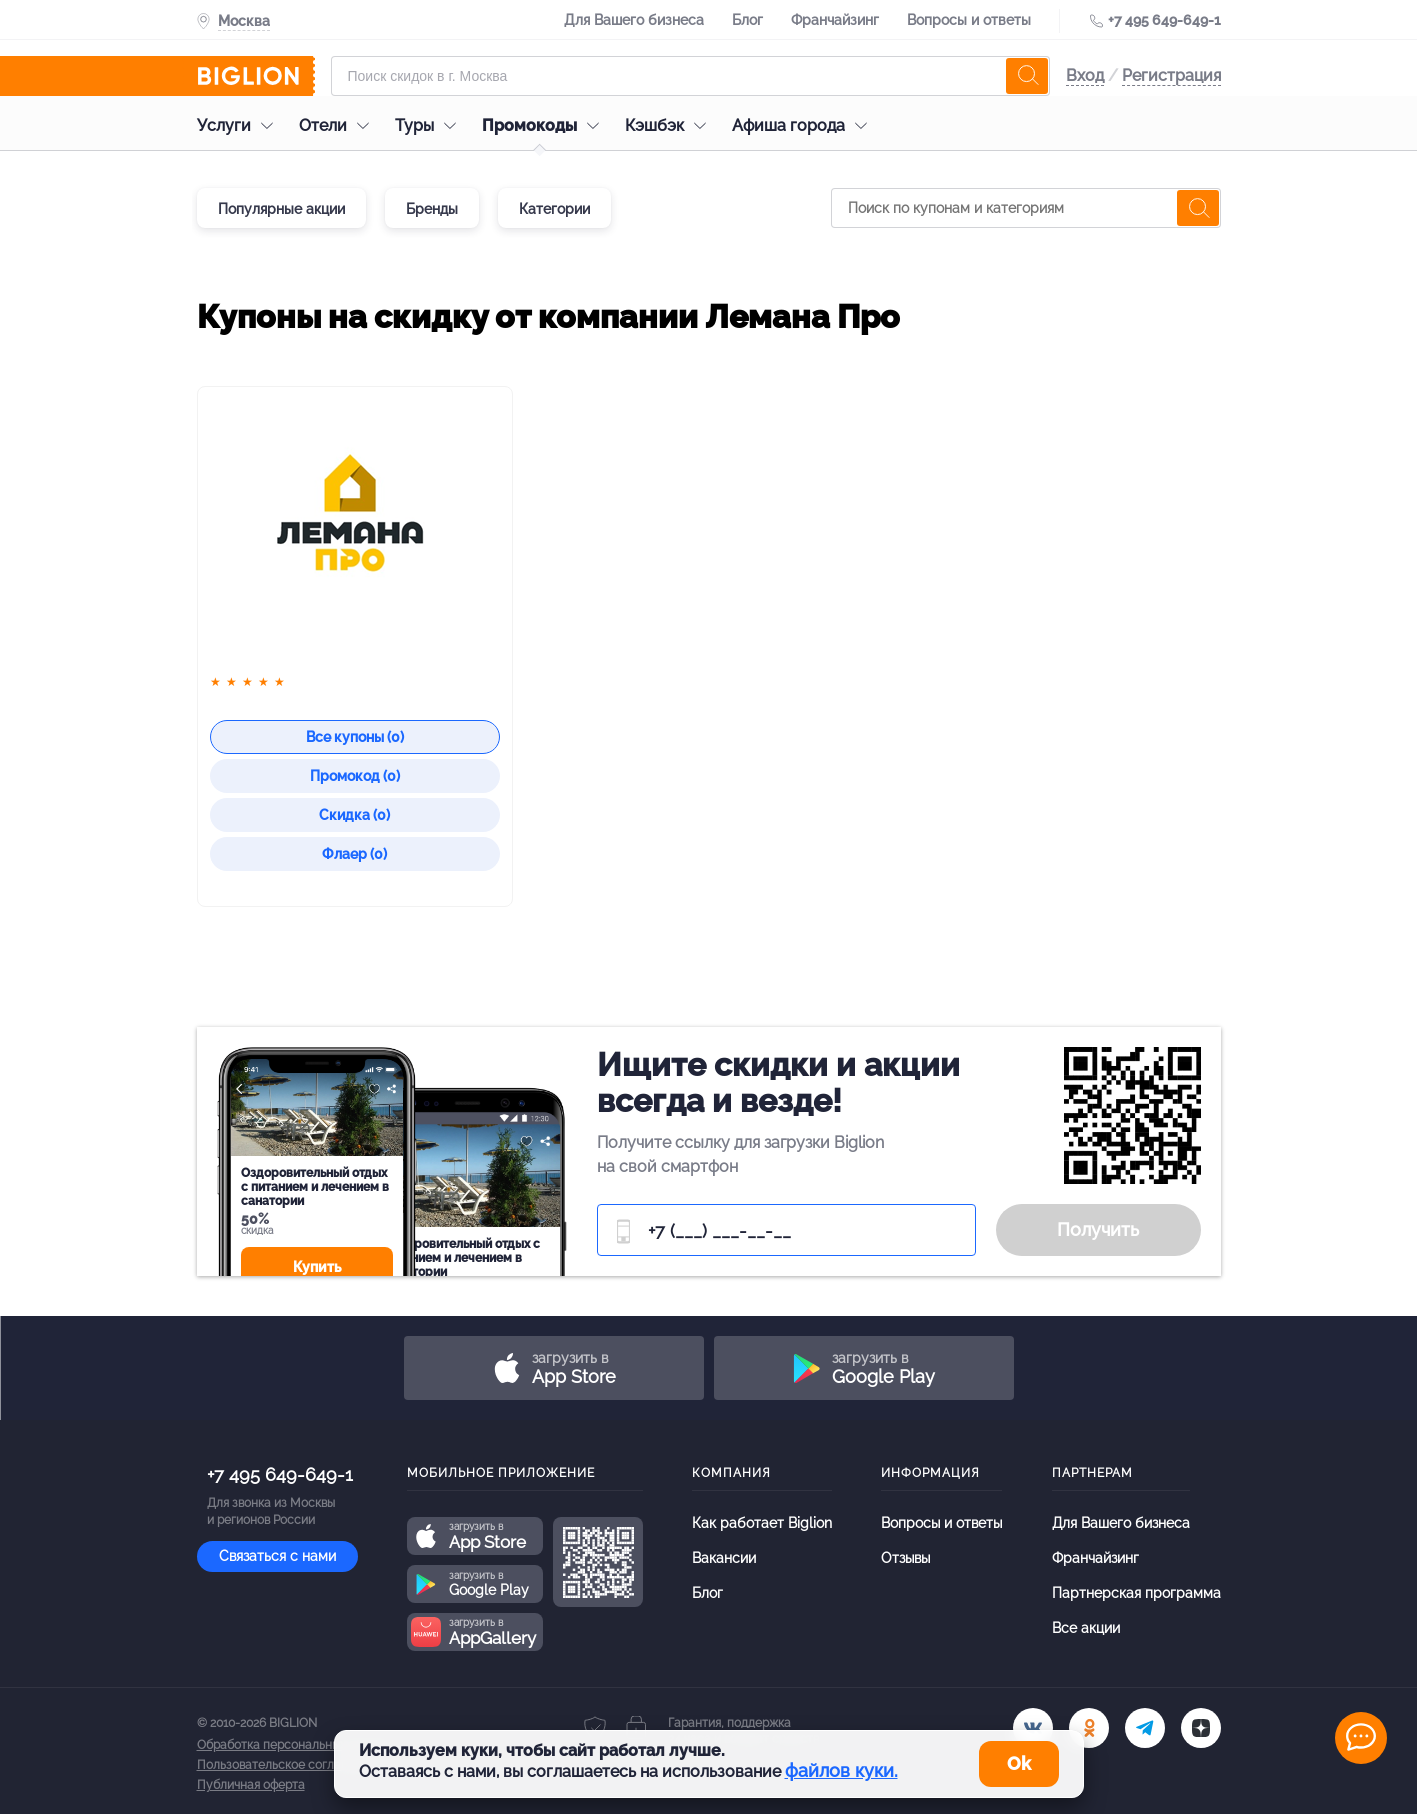 The width and height of the screenshot is (1417, 1814). What do you see at coordinates (1085, 75) in the screenshot?
I see `Вход` at bounding box center [1085, 75].